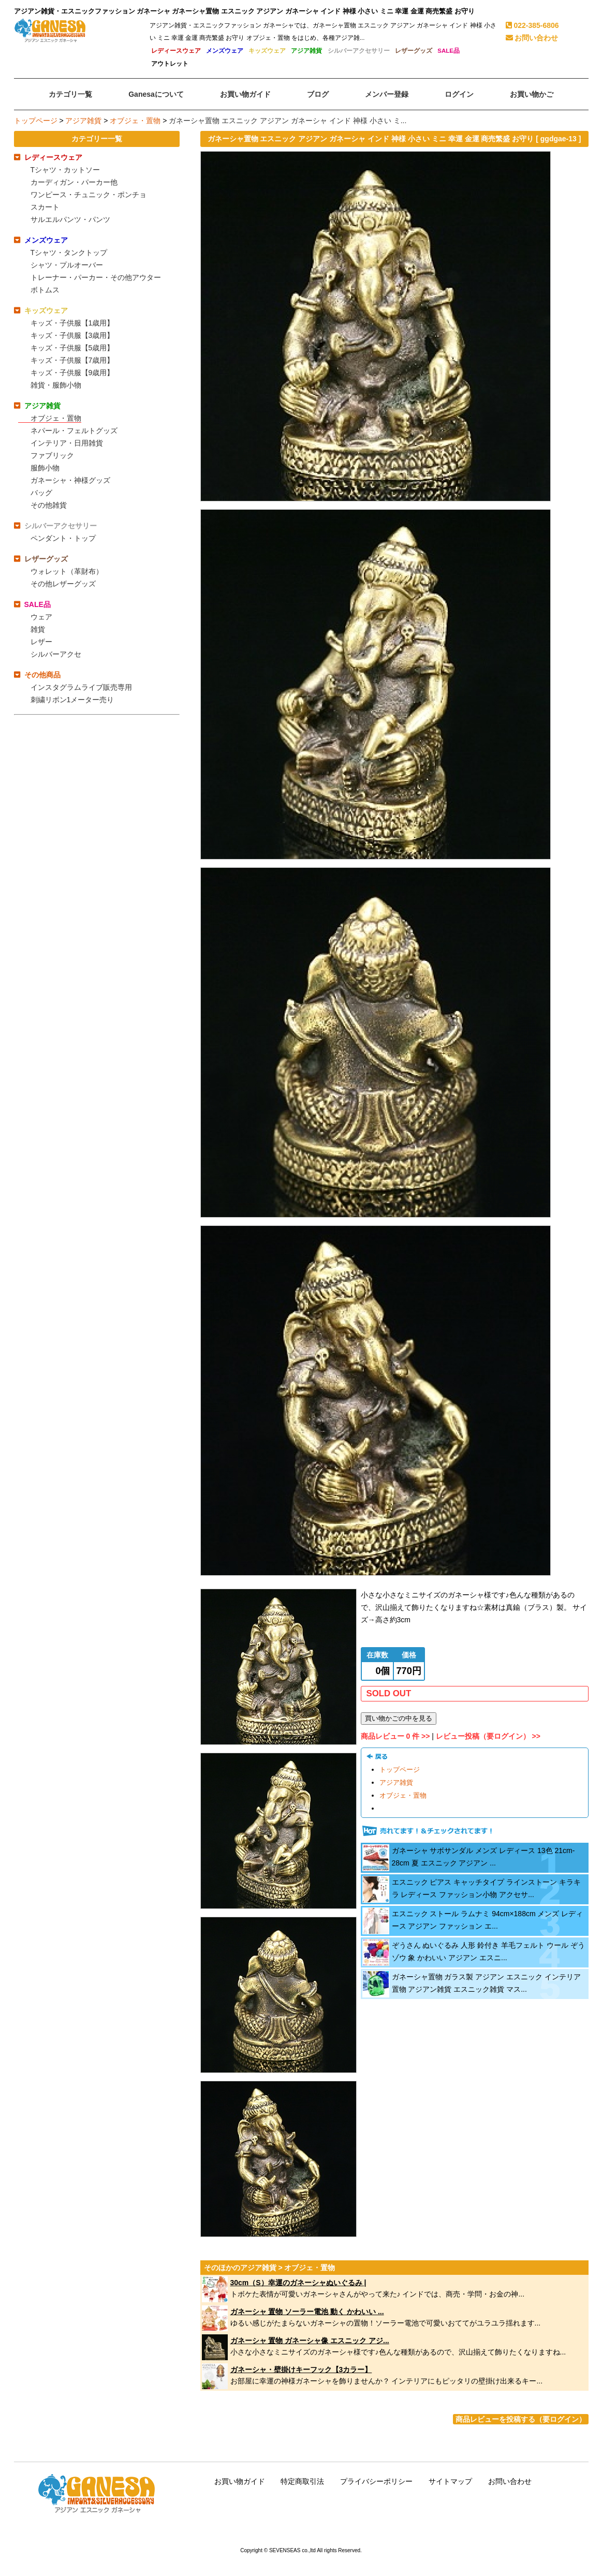  I want to click on ネパール・フェルトグッズ, so click(74, 430).